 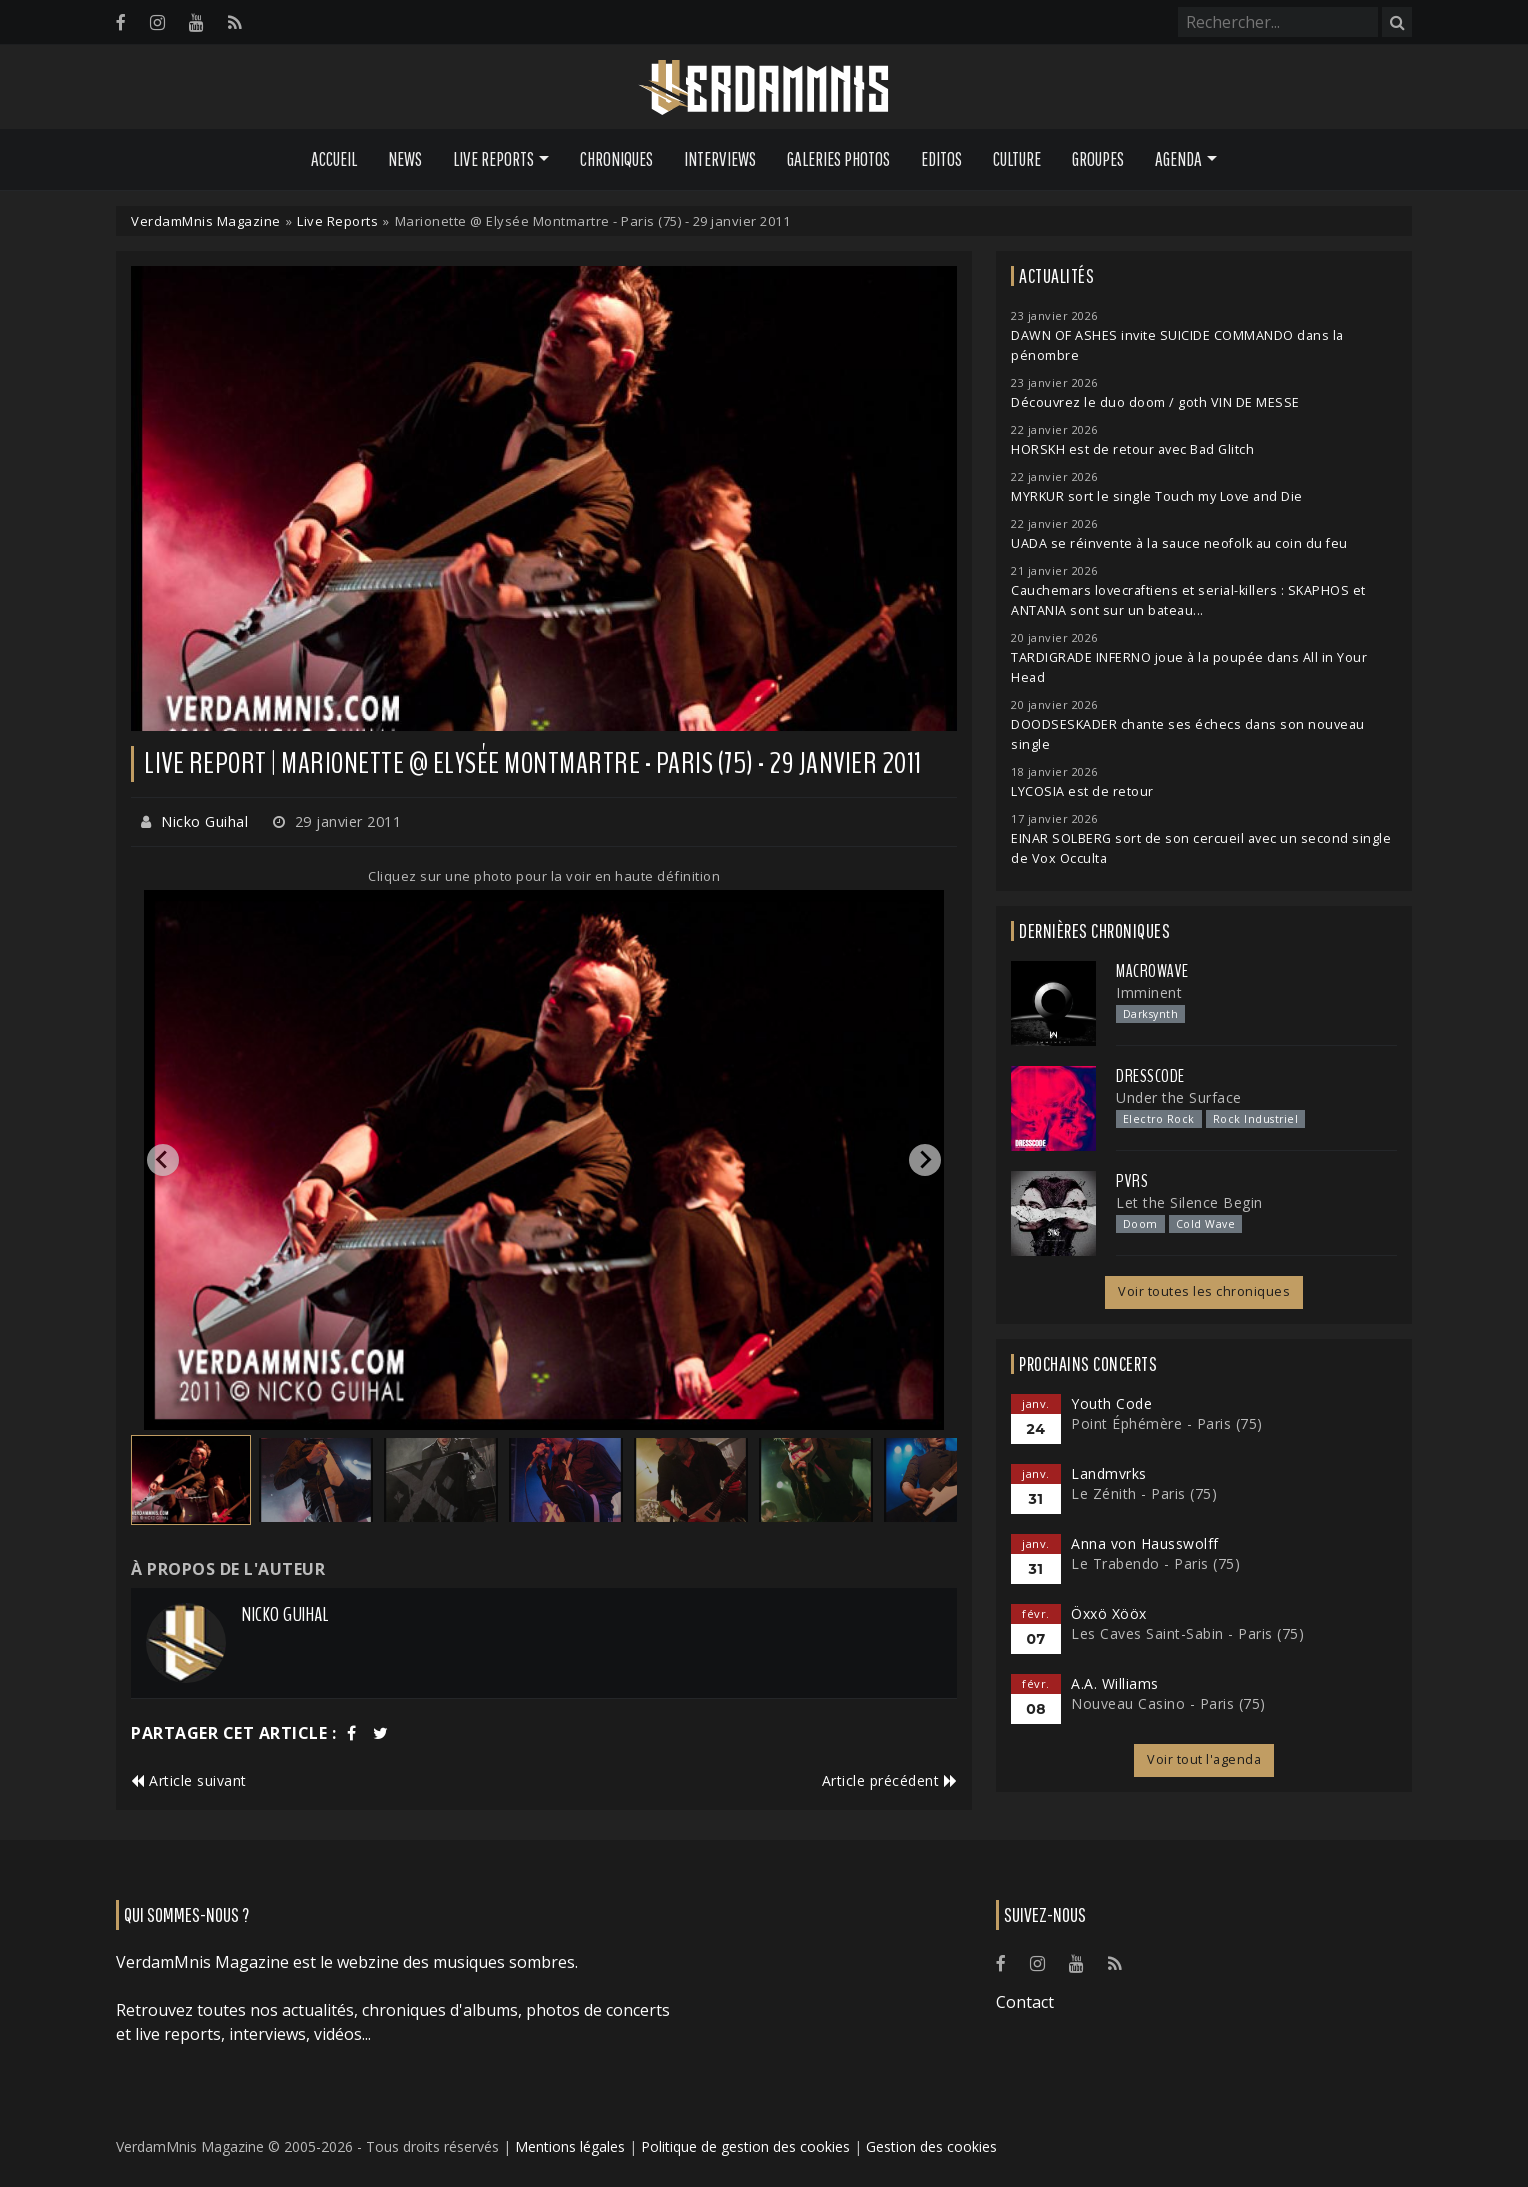 What do you see at coordinates (1204, 1291) in the screenshot?
I see `Voir toutes les chroniques` at bounding box center [1204, 1291].